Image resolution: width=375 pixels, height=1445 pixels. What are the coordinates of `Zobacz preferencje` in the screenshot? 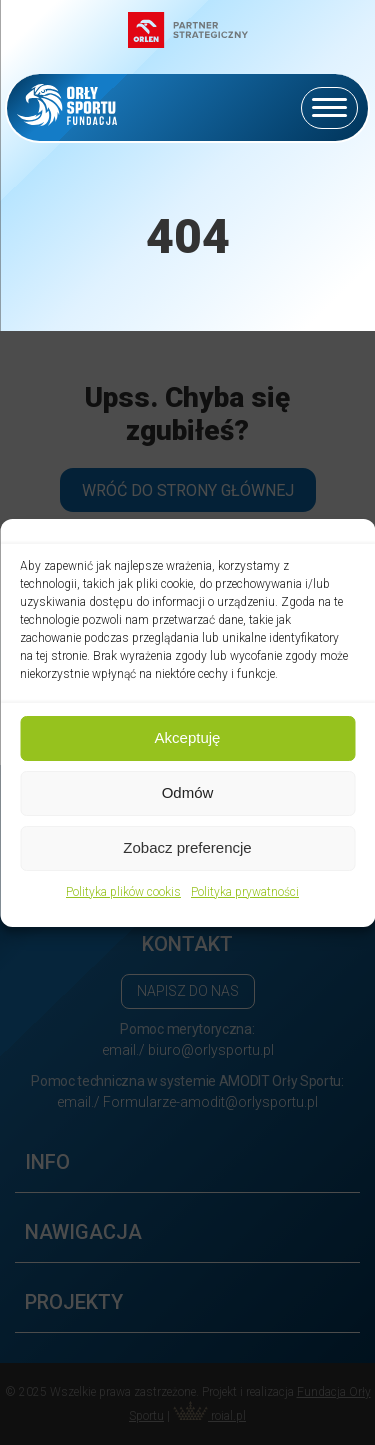 It's located at (187, 847).